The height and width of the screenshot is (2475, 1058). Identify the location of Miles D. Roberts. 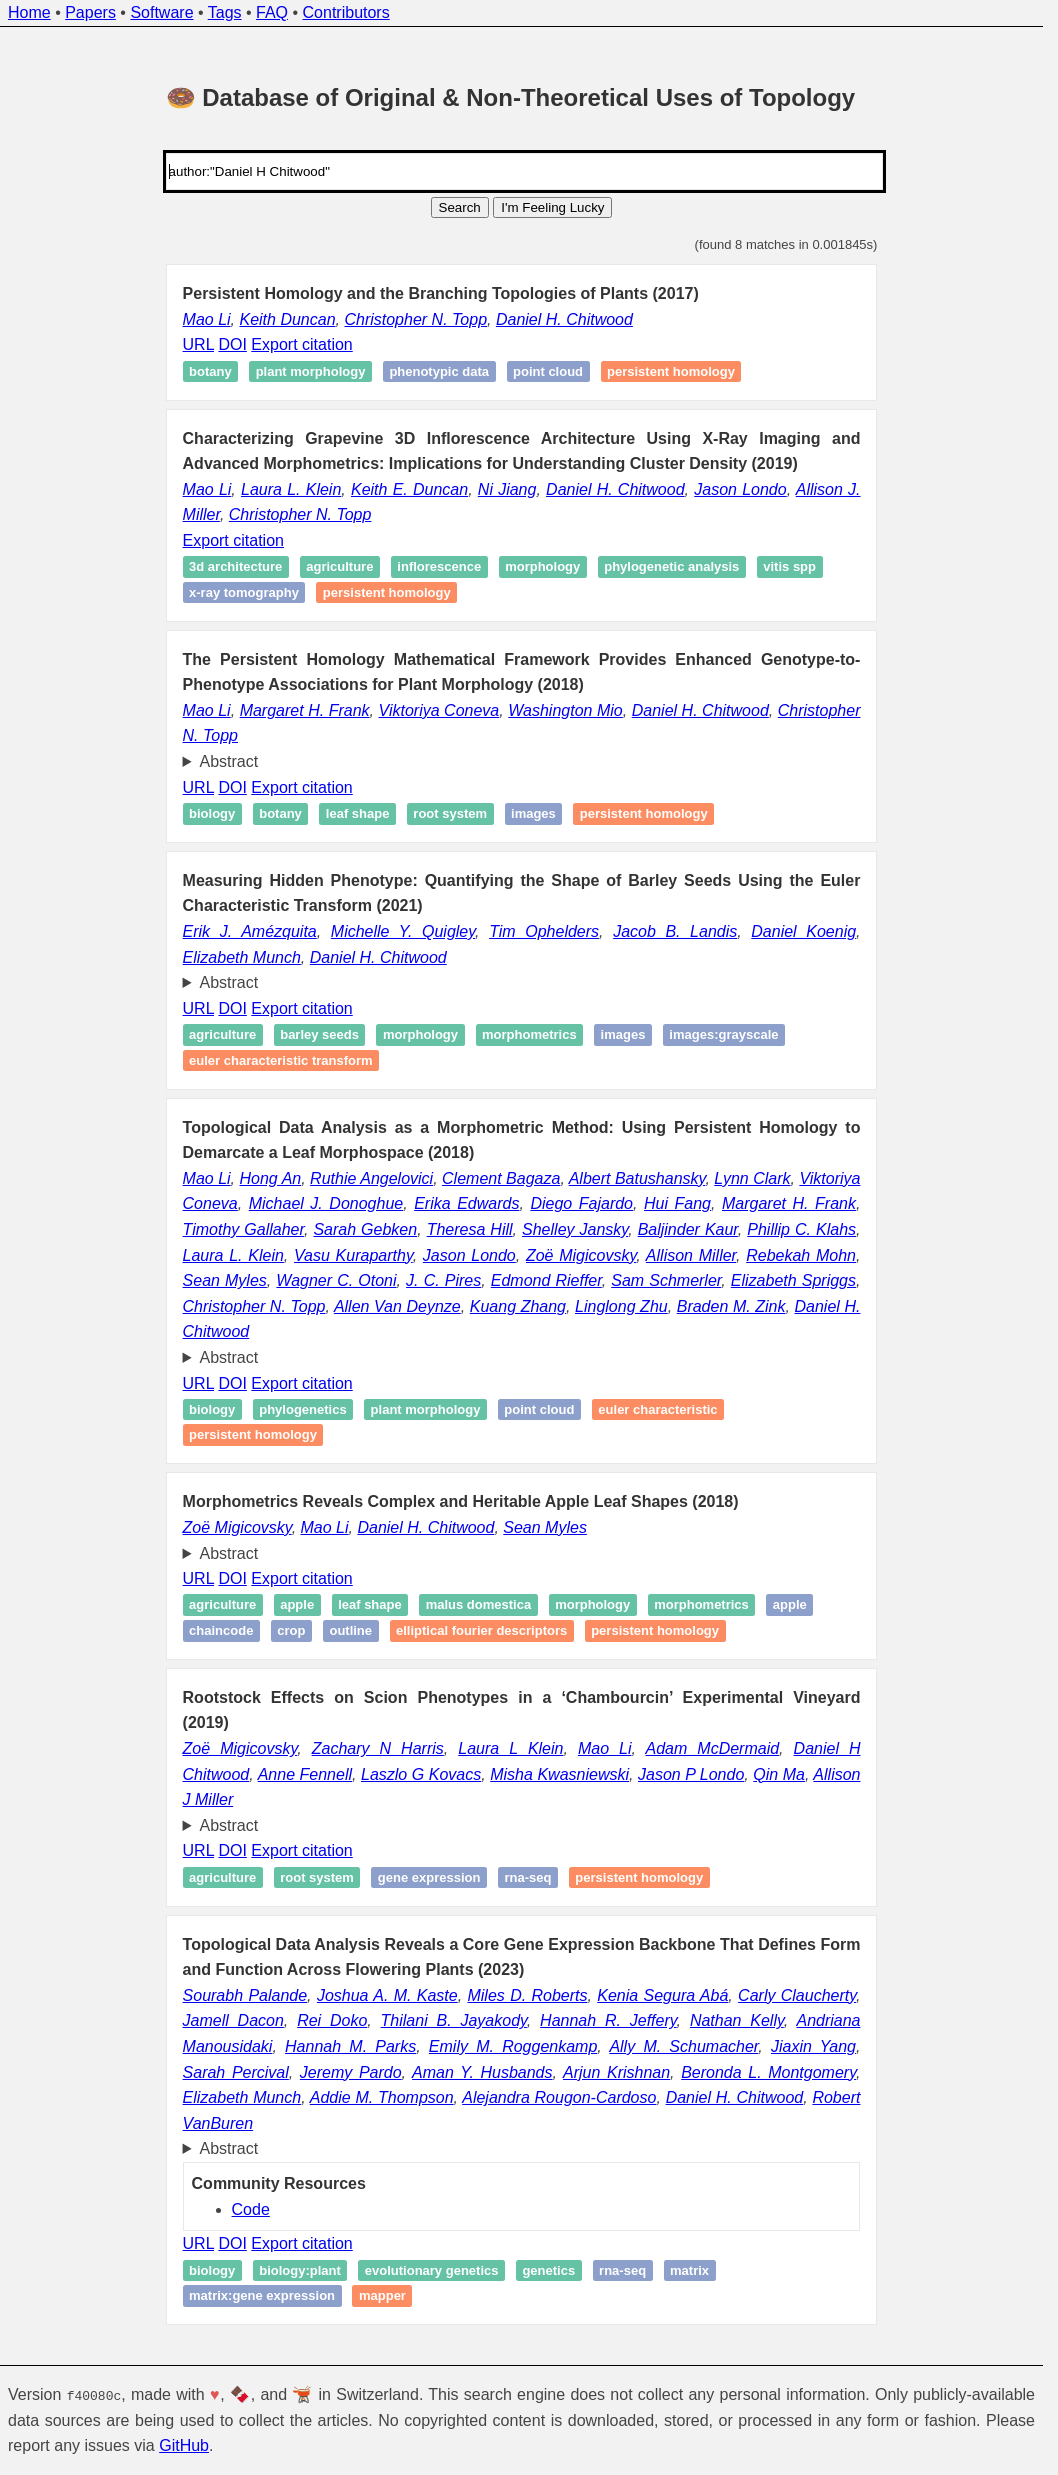
(527, 1995).